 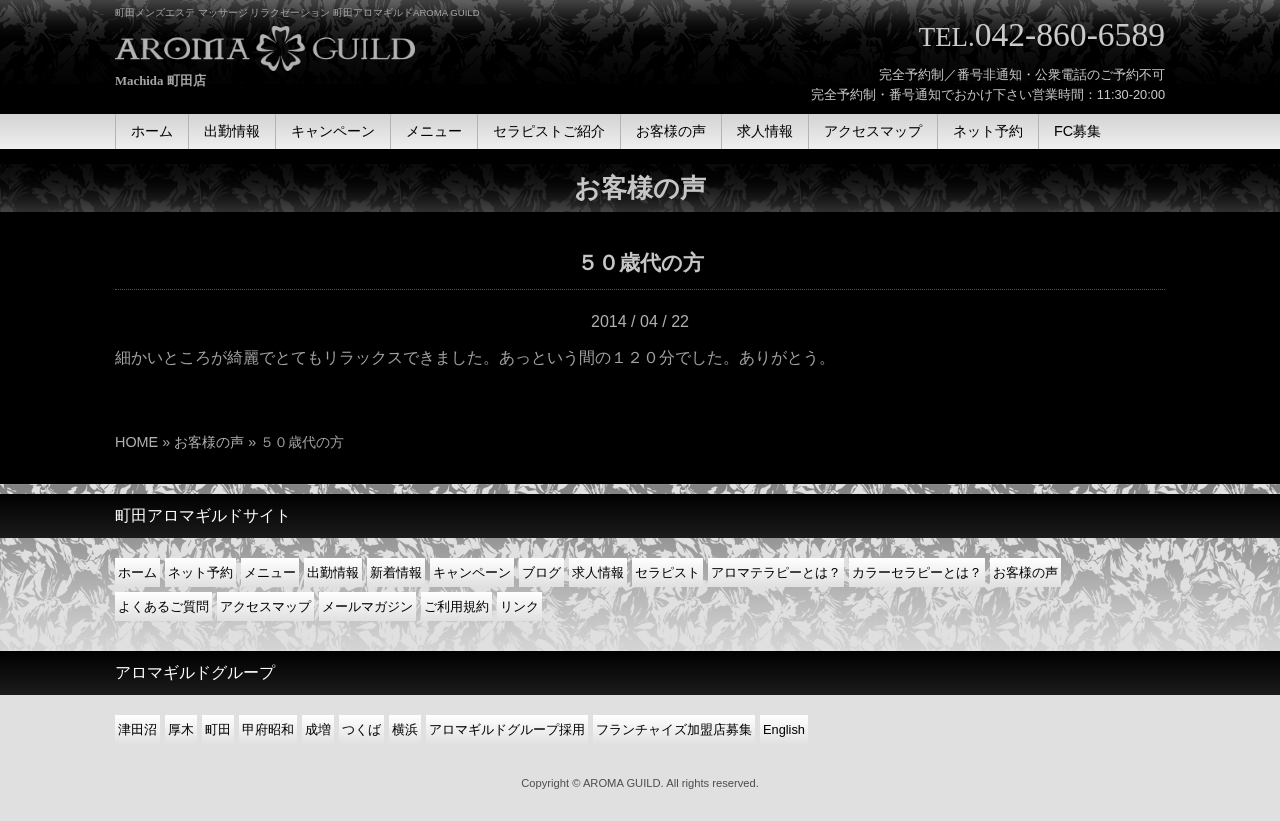 What do you see at coordinates (396, 572) in the screenshot?
I see `新着情報` at bounding box center [396, 572].